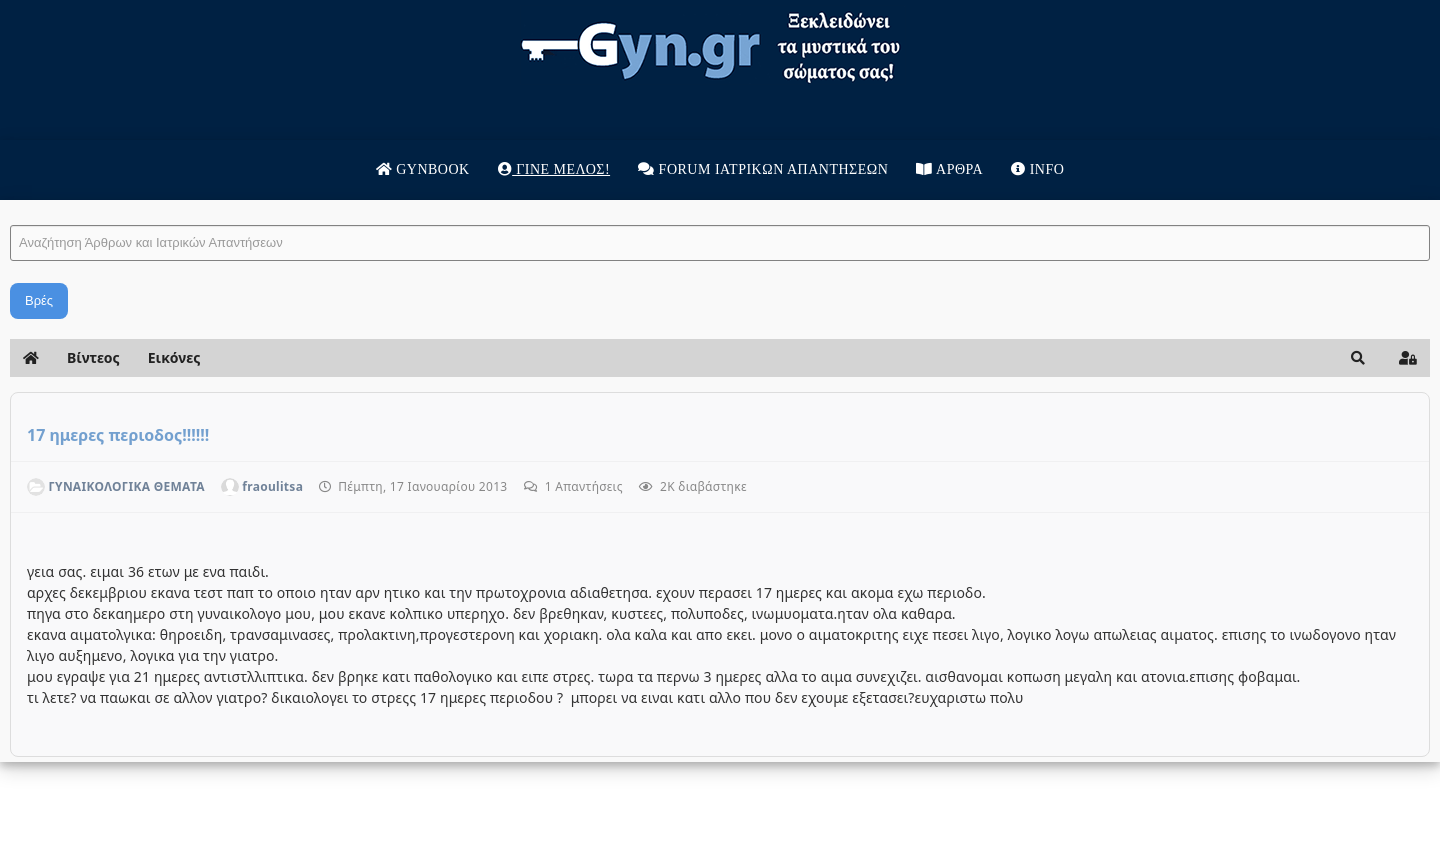  What do you see at coordinates (763, 169) in the screenshot?
I see `Forum Ιατρικων απαντησεων` at bounding box center [763, 169].